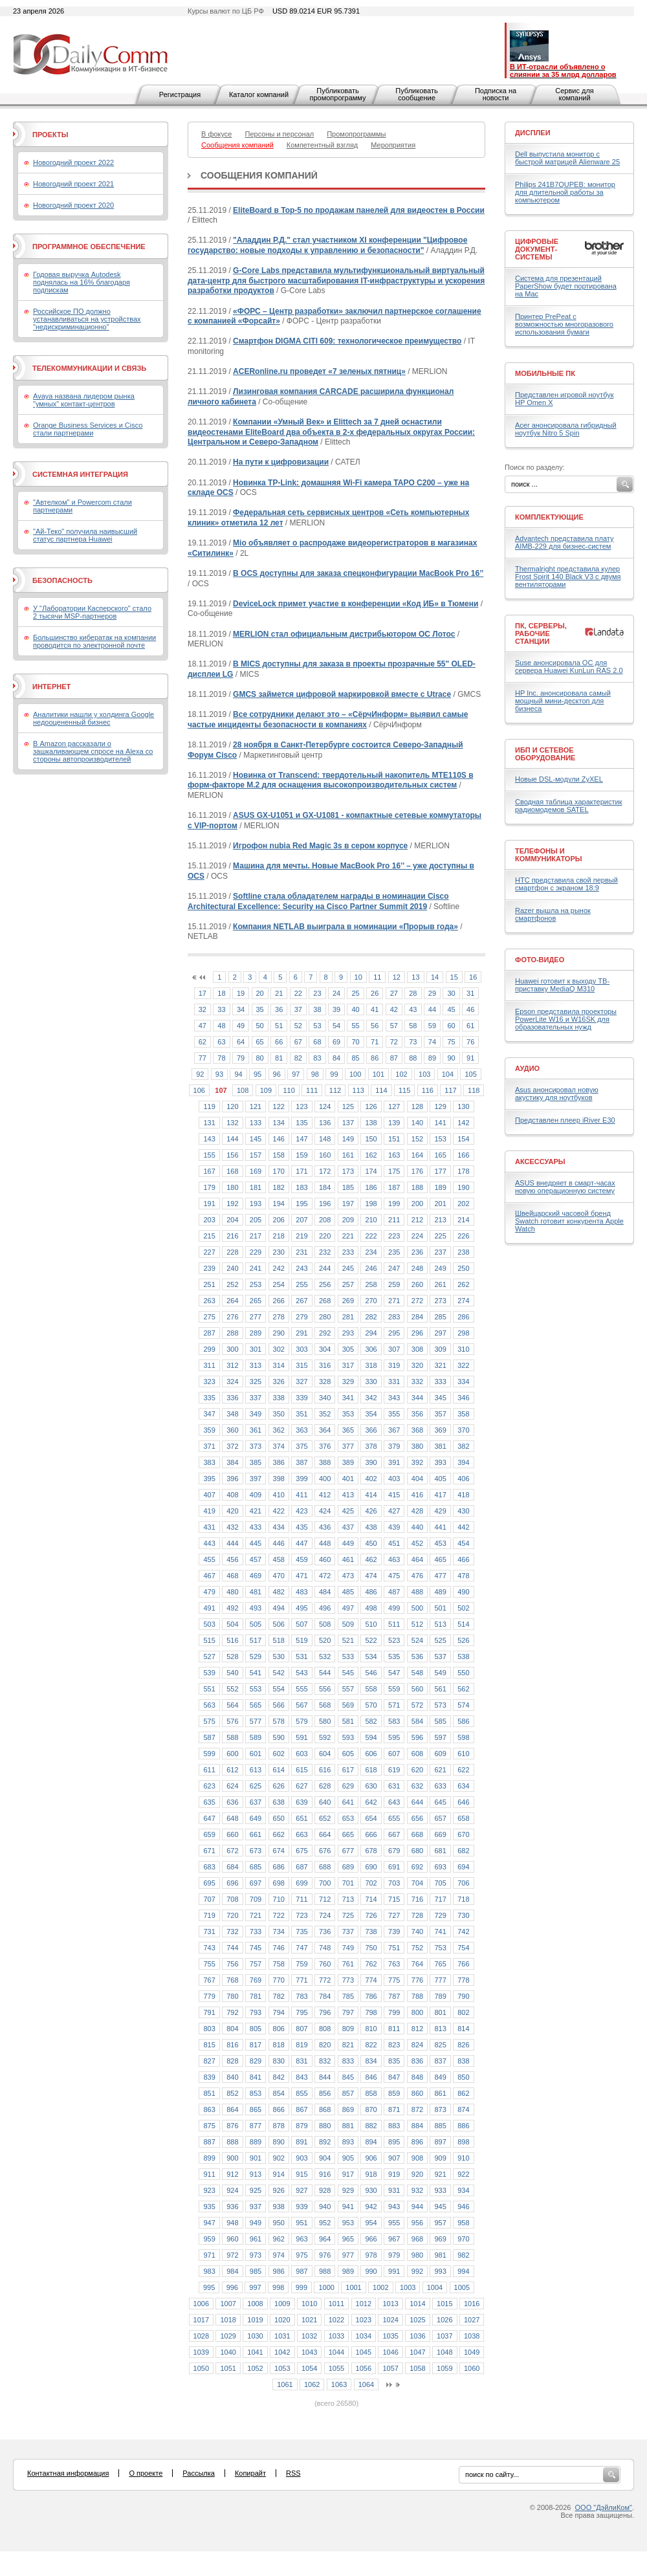 The image size is (647, 2576). Describe the element at coordinates (448, 1074) in the screenshot. I see `104` at that location.